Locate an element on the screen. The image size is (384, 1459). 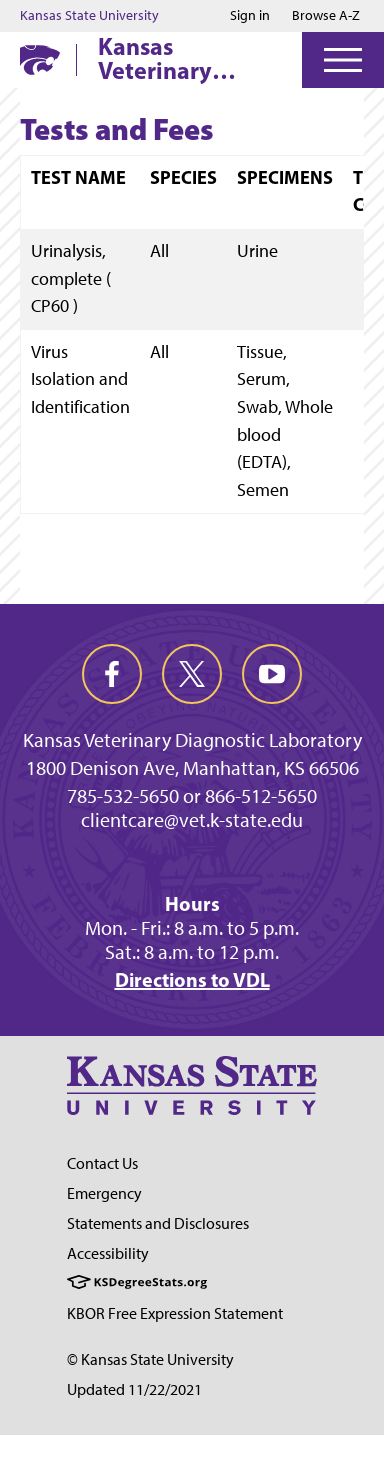
© Kansas State University is located at coordinates (150, 1359).